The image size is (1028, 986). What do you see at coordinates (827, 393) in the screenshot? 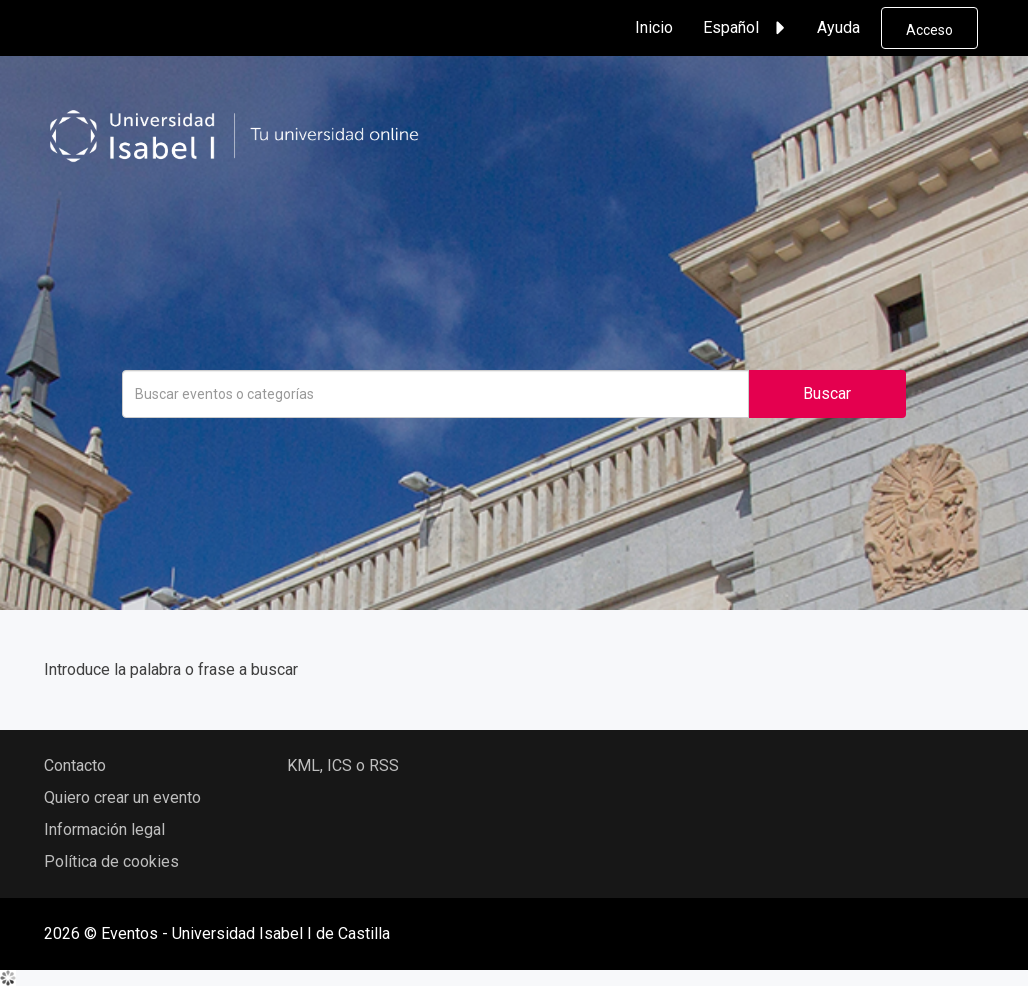
I see `Buscar` at bounding box center [827, 393].